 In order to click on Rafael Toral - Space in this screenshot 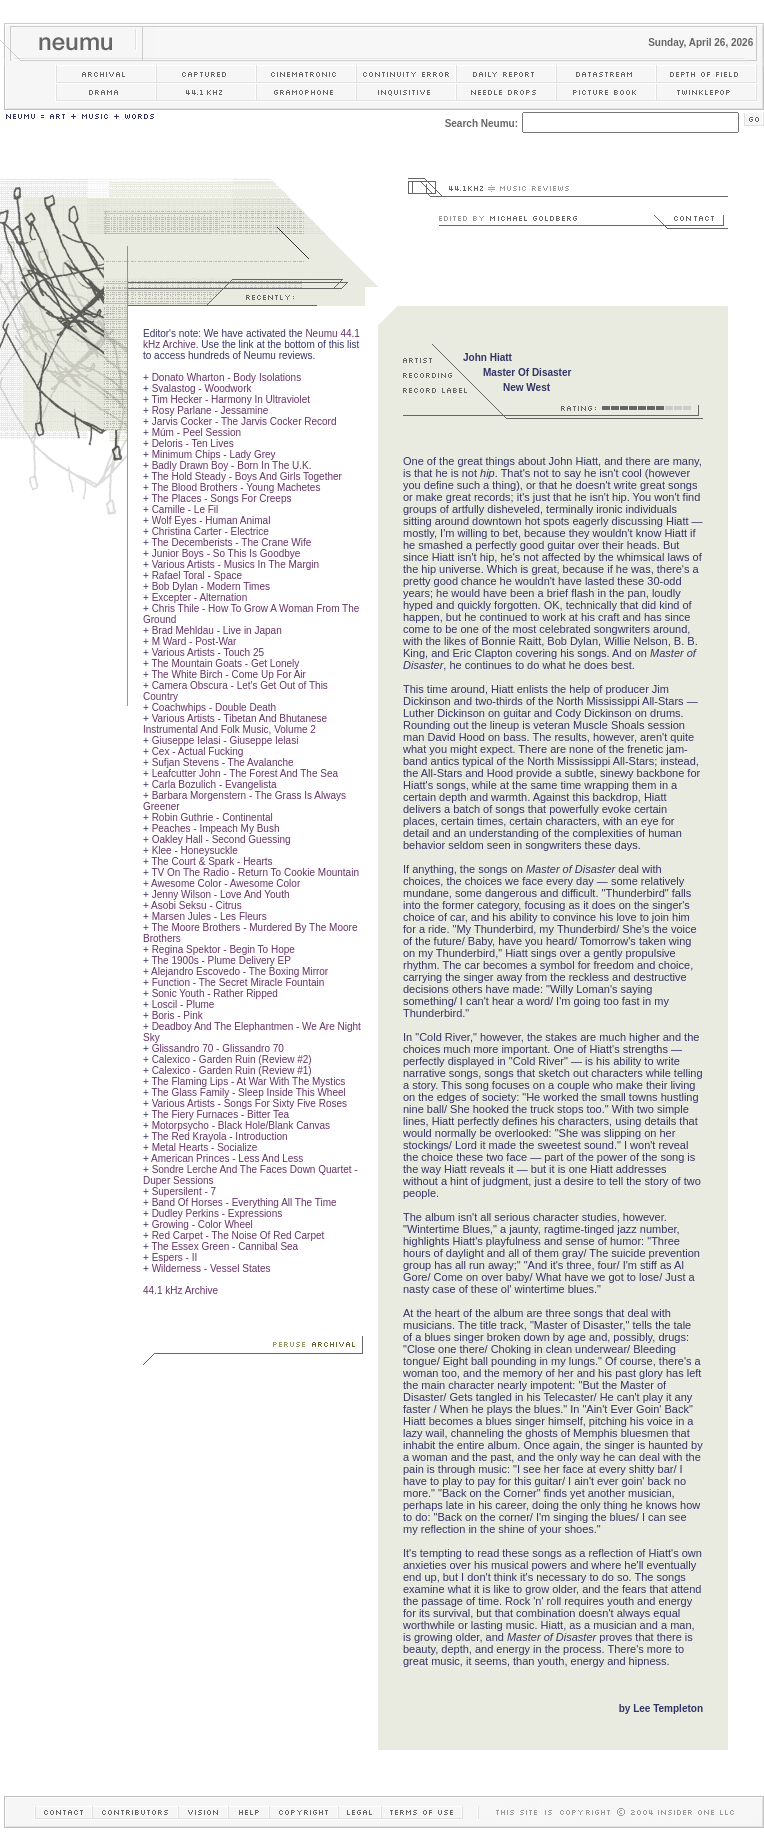, I will do `click(197, 575)`.